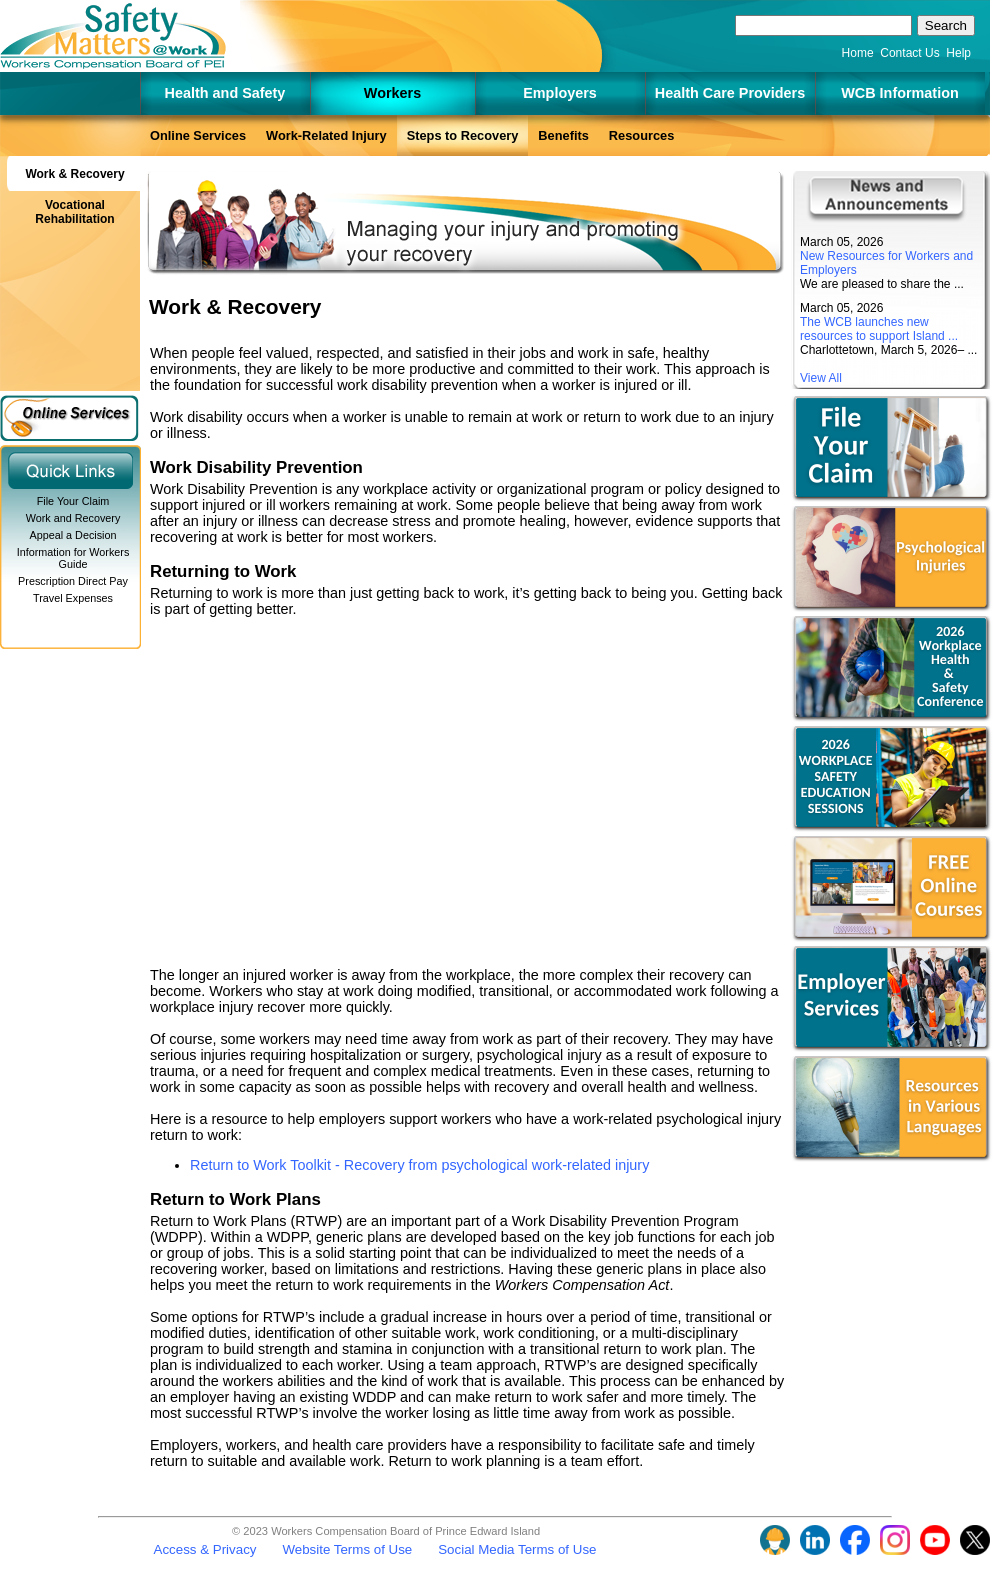 The width and height of the screenshot is (993, 1572). I want to click on Contact Us, so click(909, 53).